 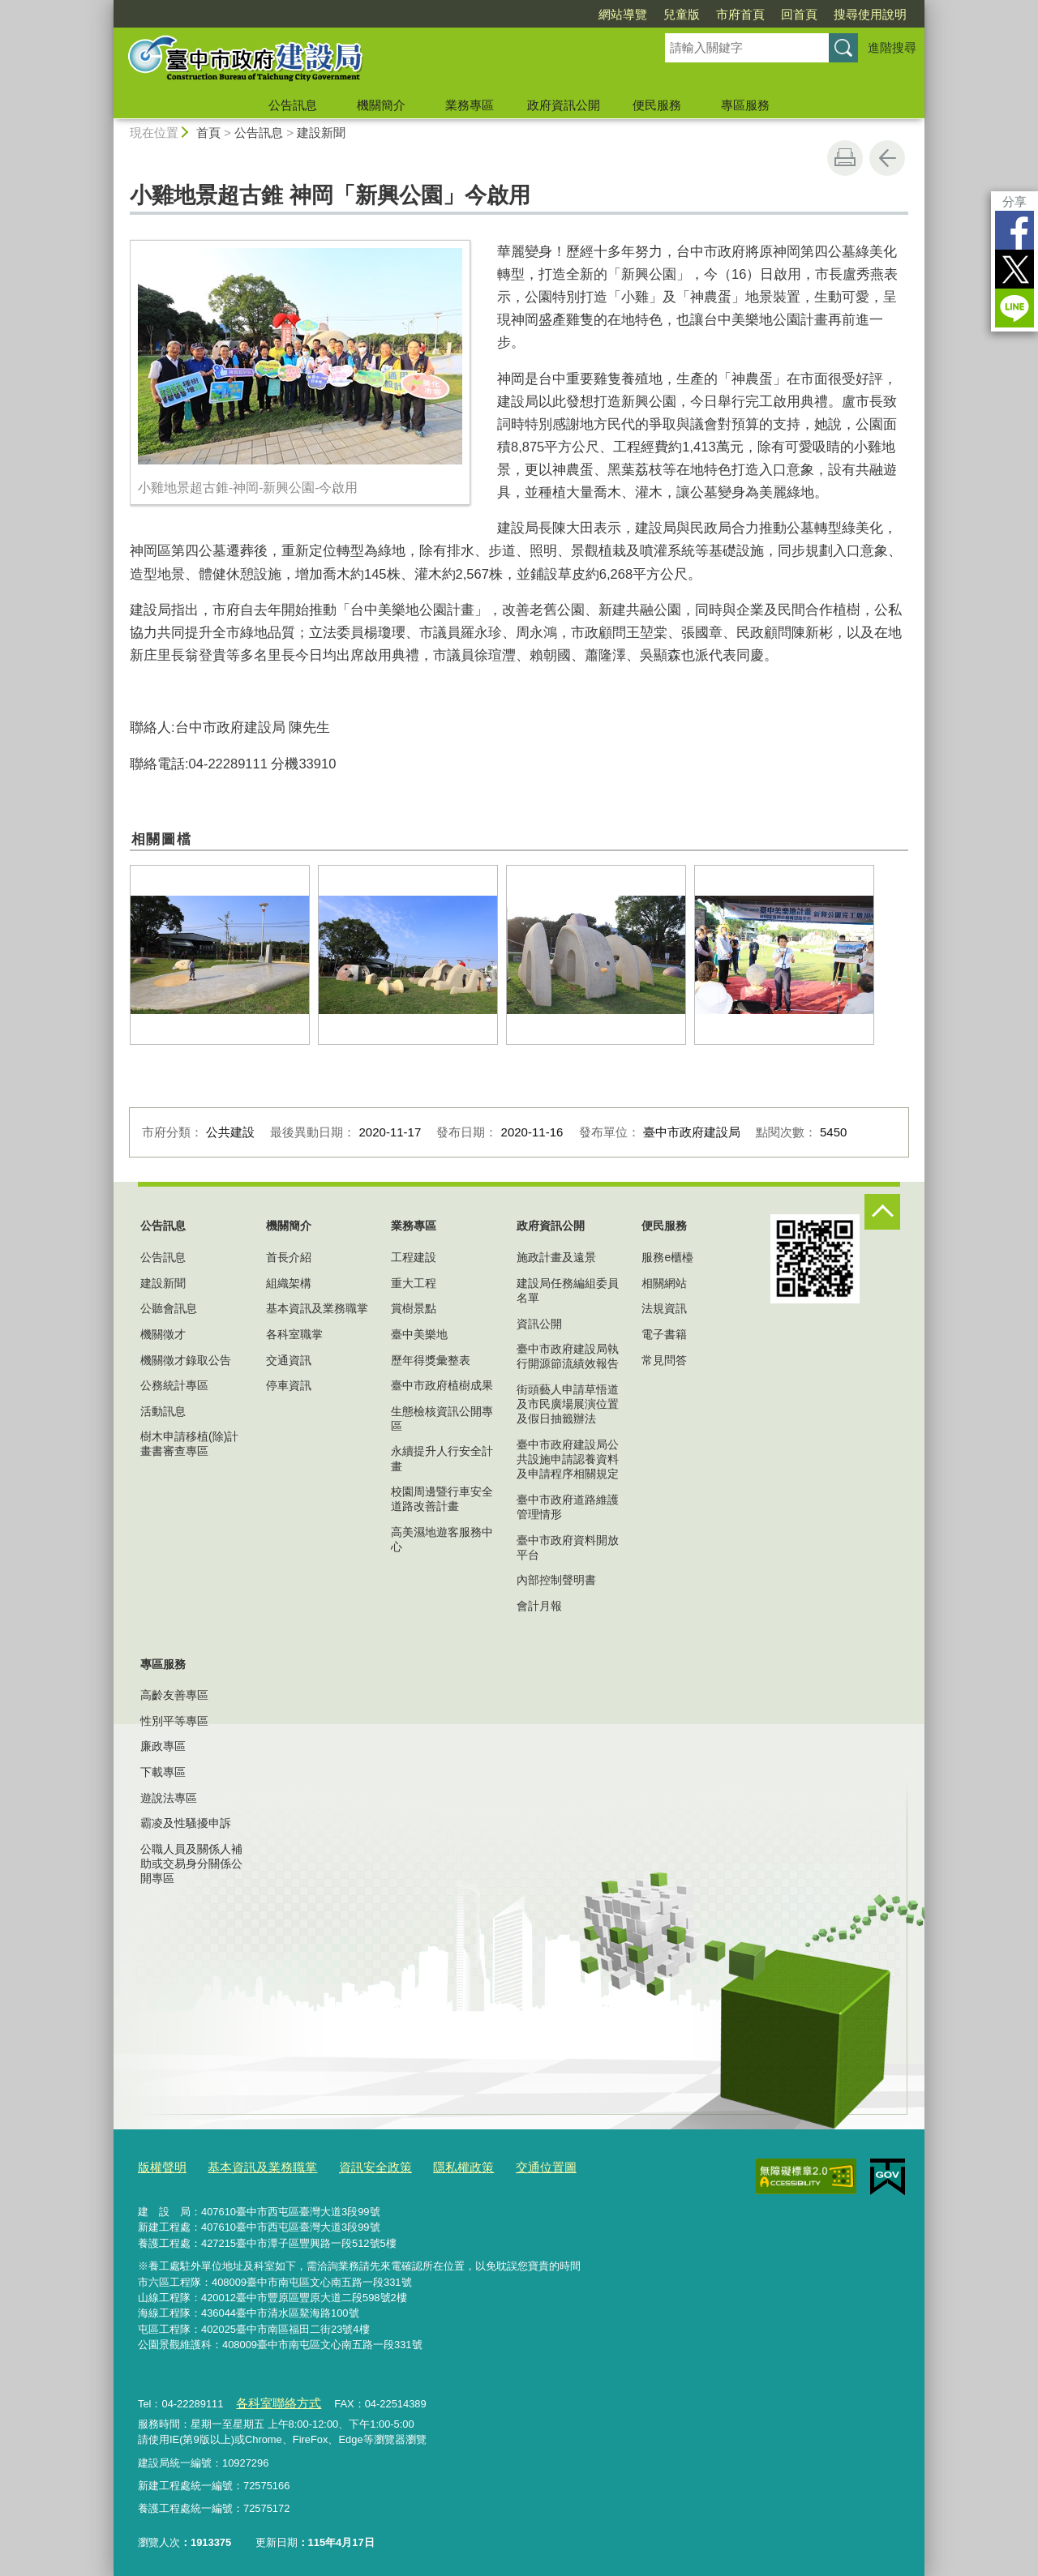 I want to click on 各科室聯絡方式, so click(x=272, y=2399).